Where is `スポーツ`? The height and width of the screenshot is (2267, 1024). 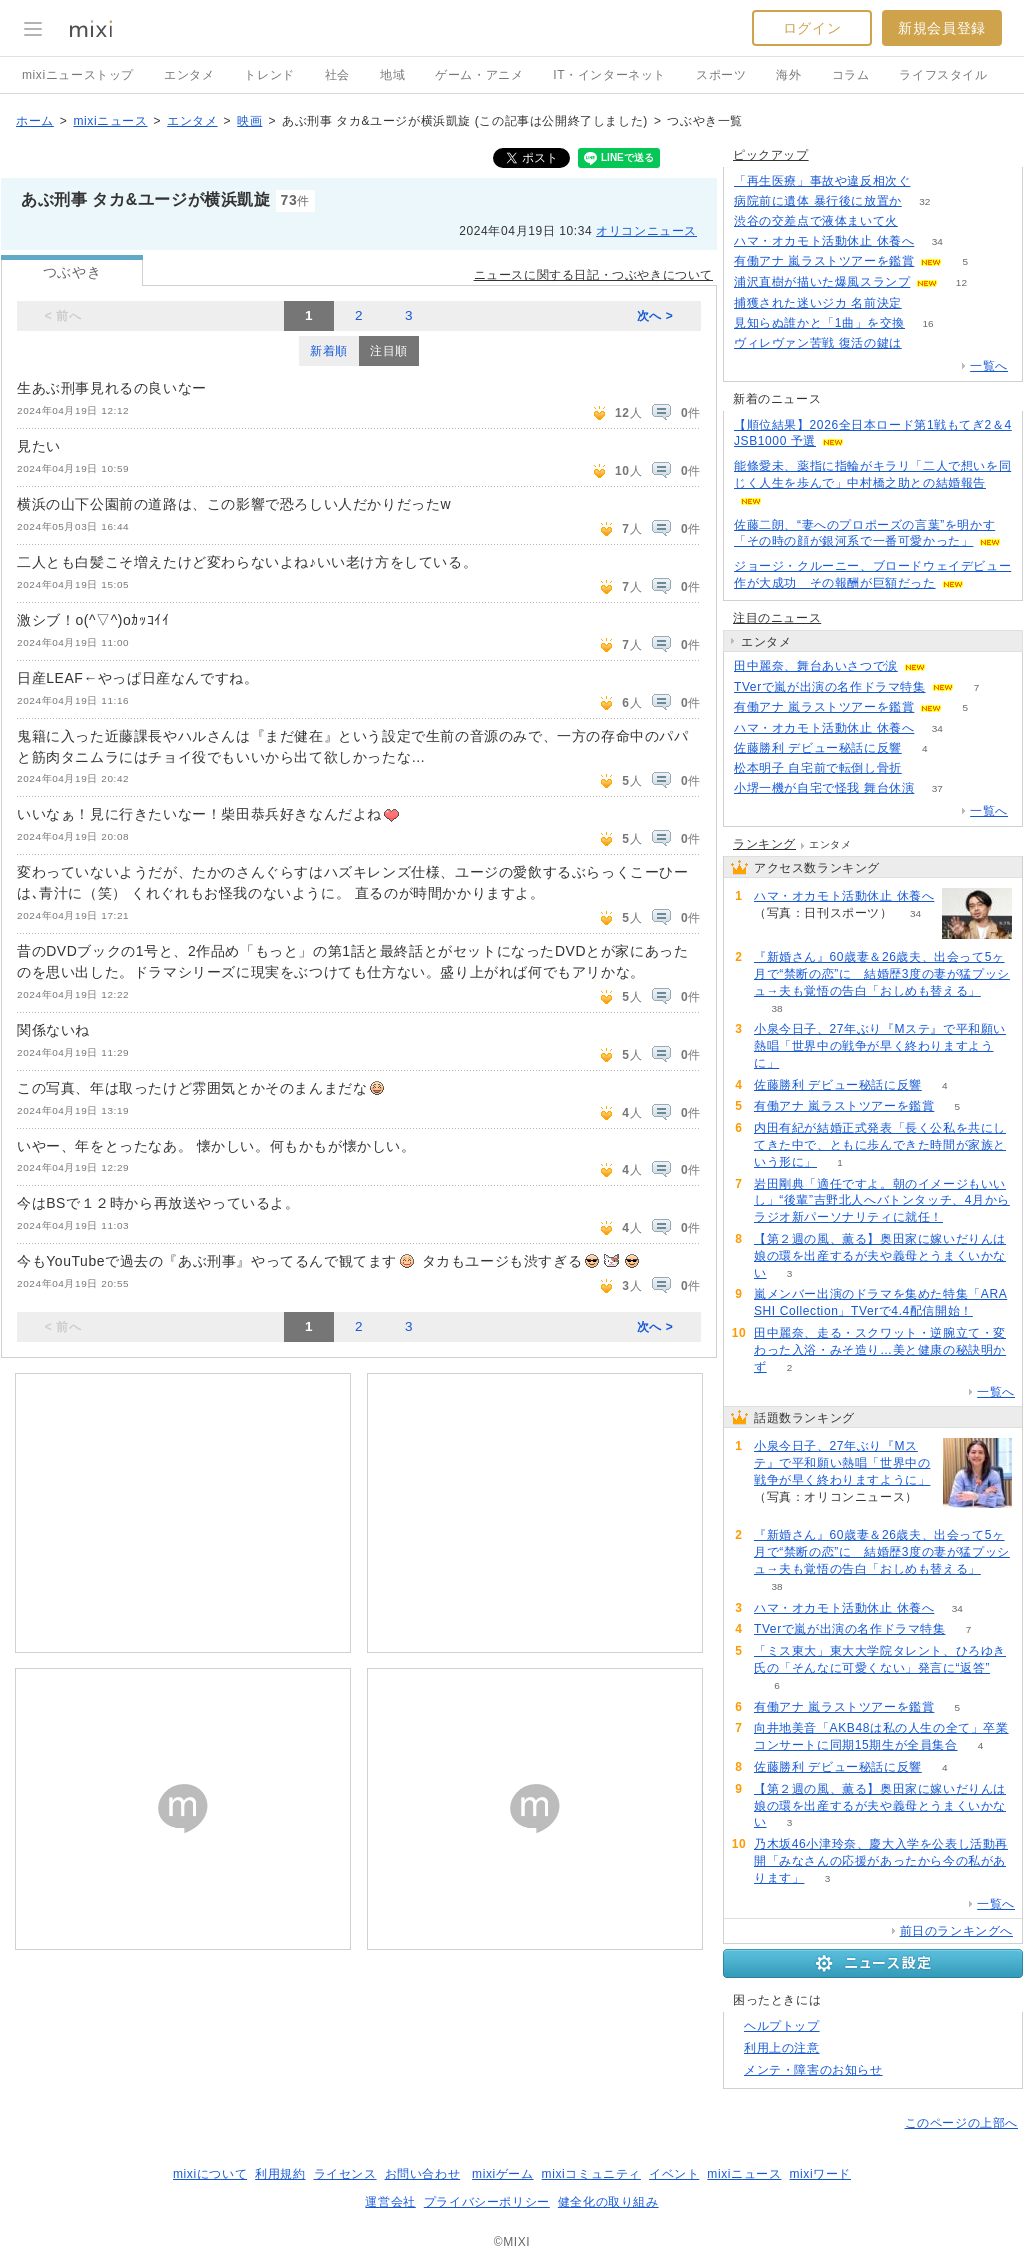
スポーツ is located at coordinates (721, 75).